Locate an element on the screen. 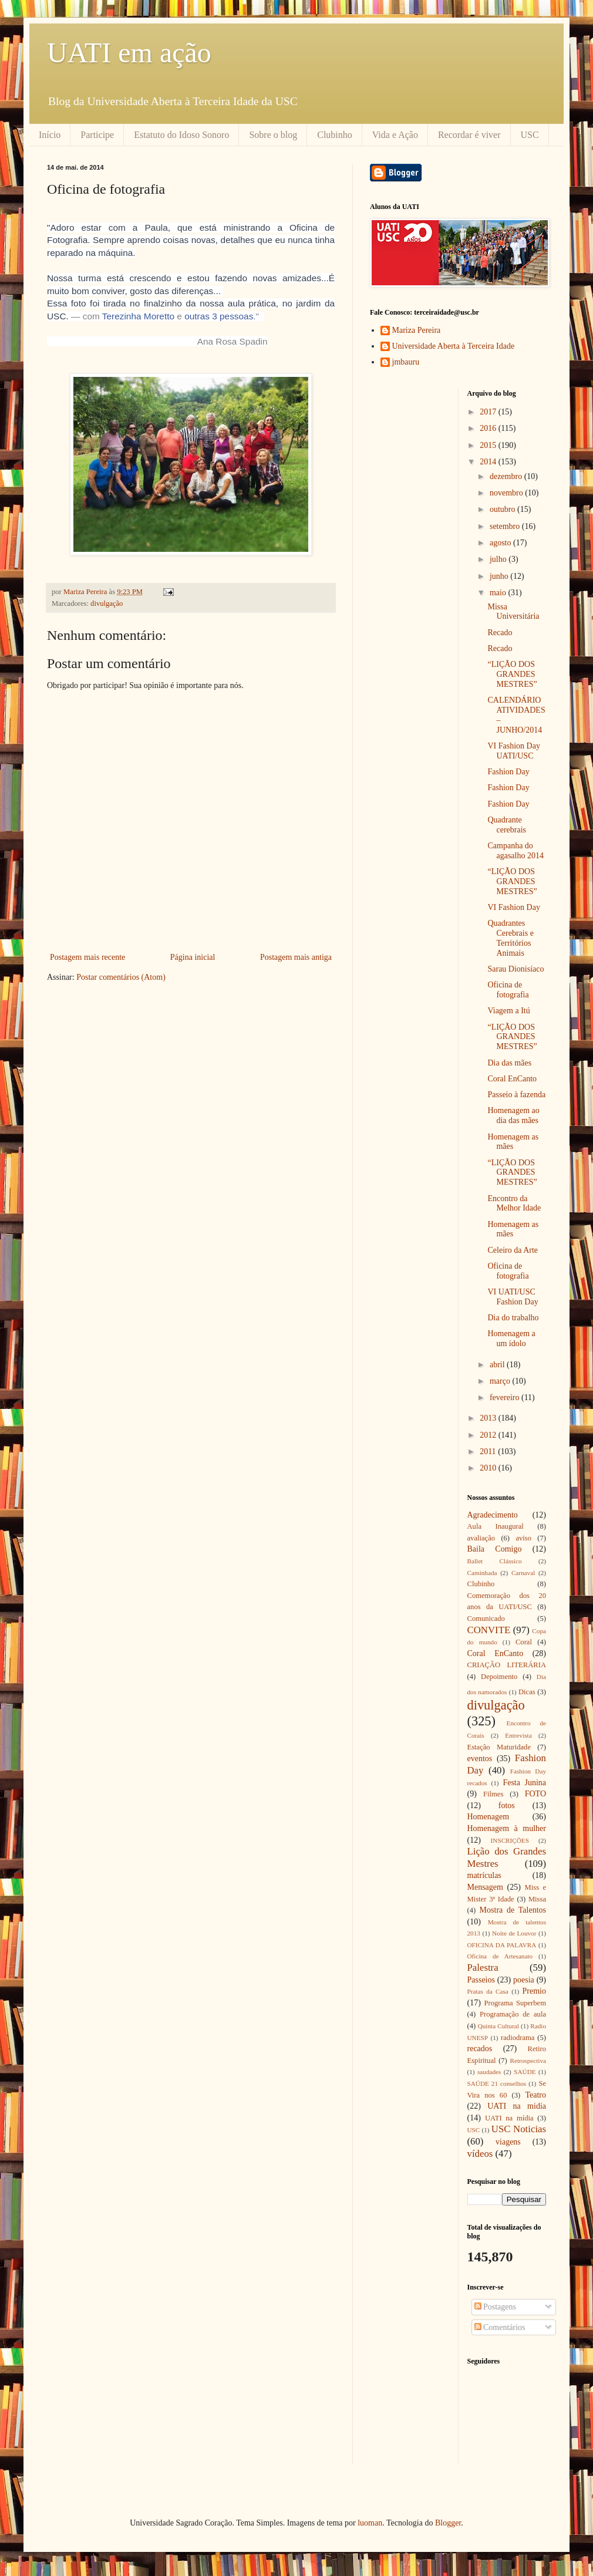 This screenshot has width=593, height=2576. março is located at coordinates (501, 1381).